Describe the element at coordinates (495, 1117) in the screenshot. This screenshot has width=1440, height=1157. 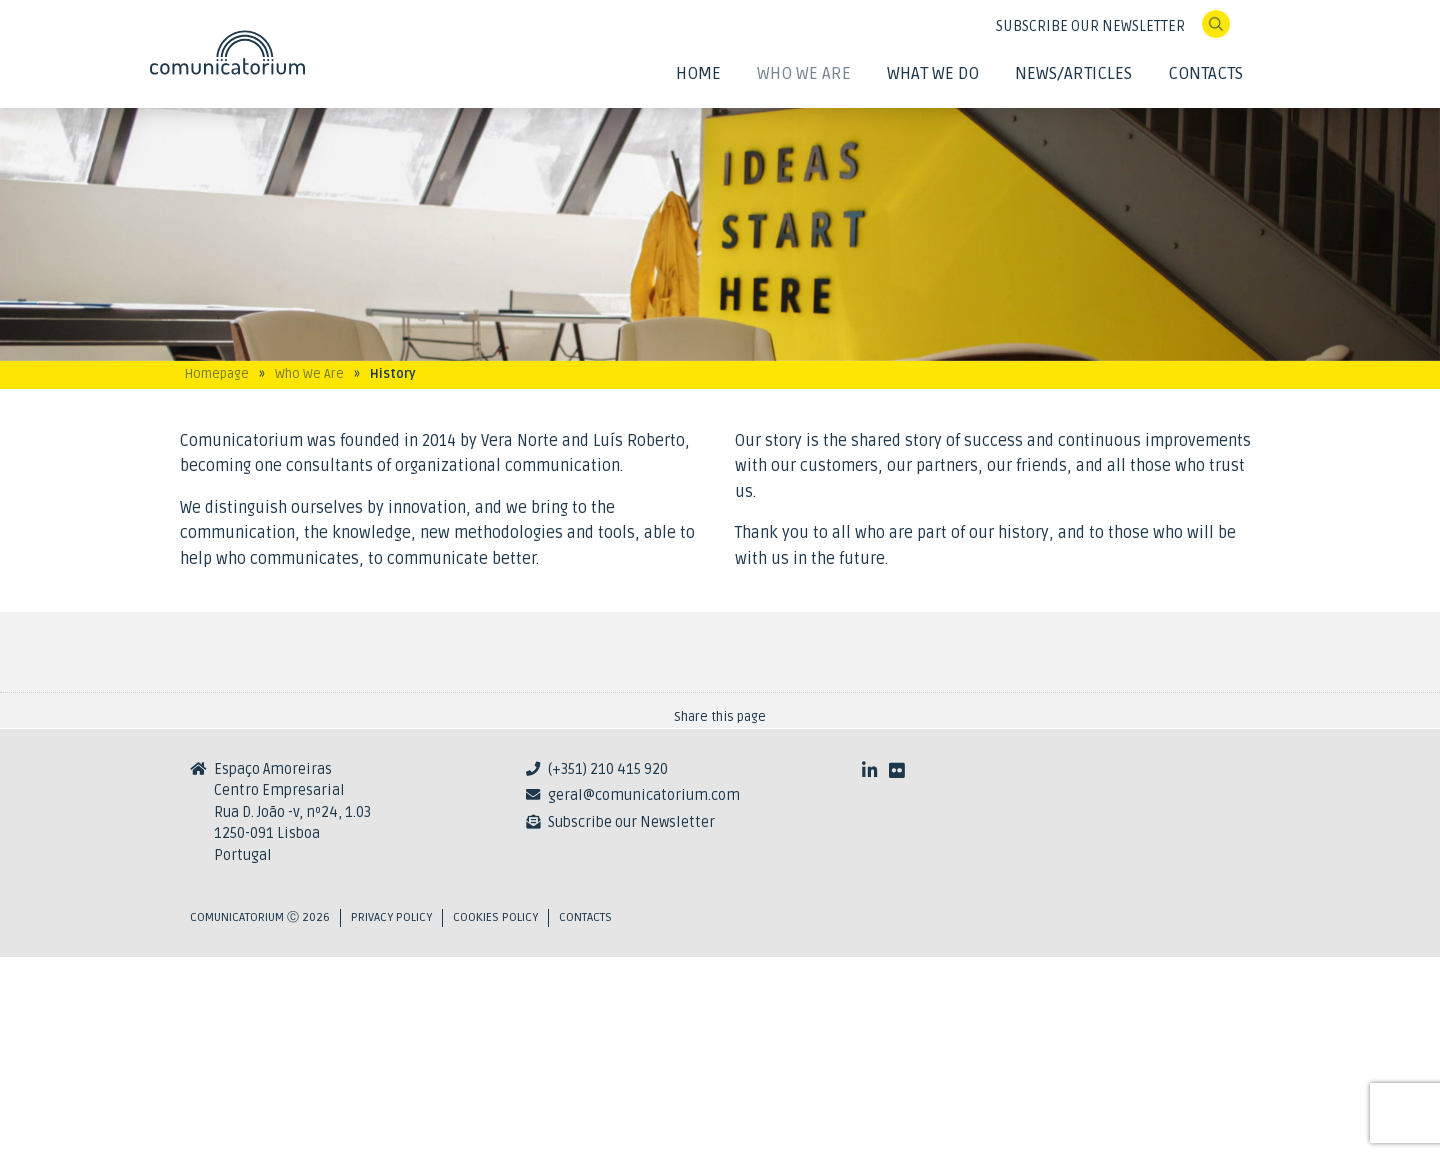
I see `Cookies Policy` at that location.